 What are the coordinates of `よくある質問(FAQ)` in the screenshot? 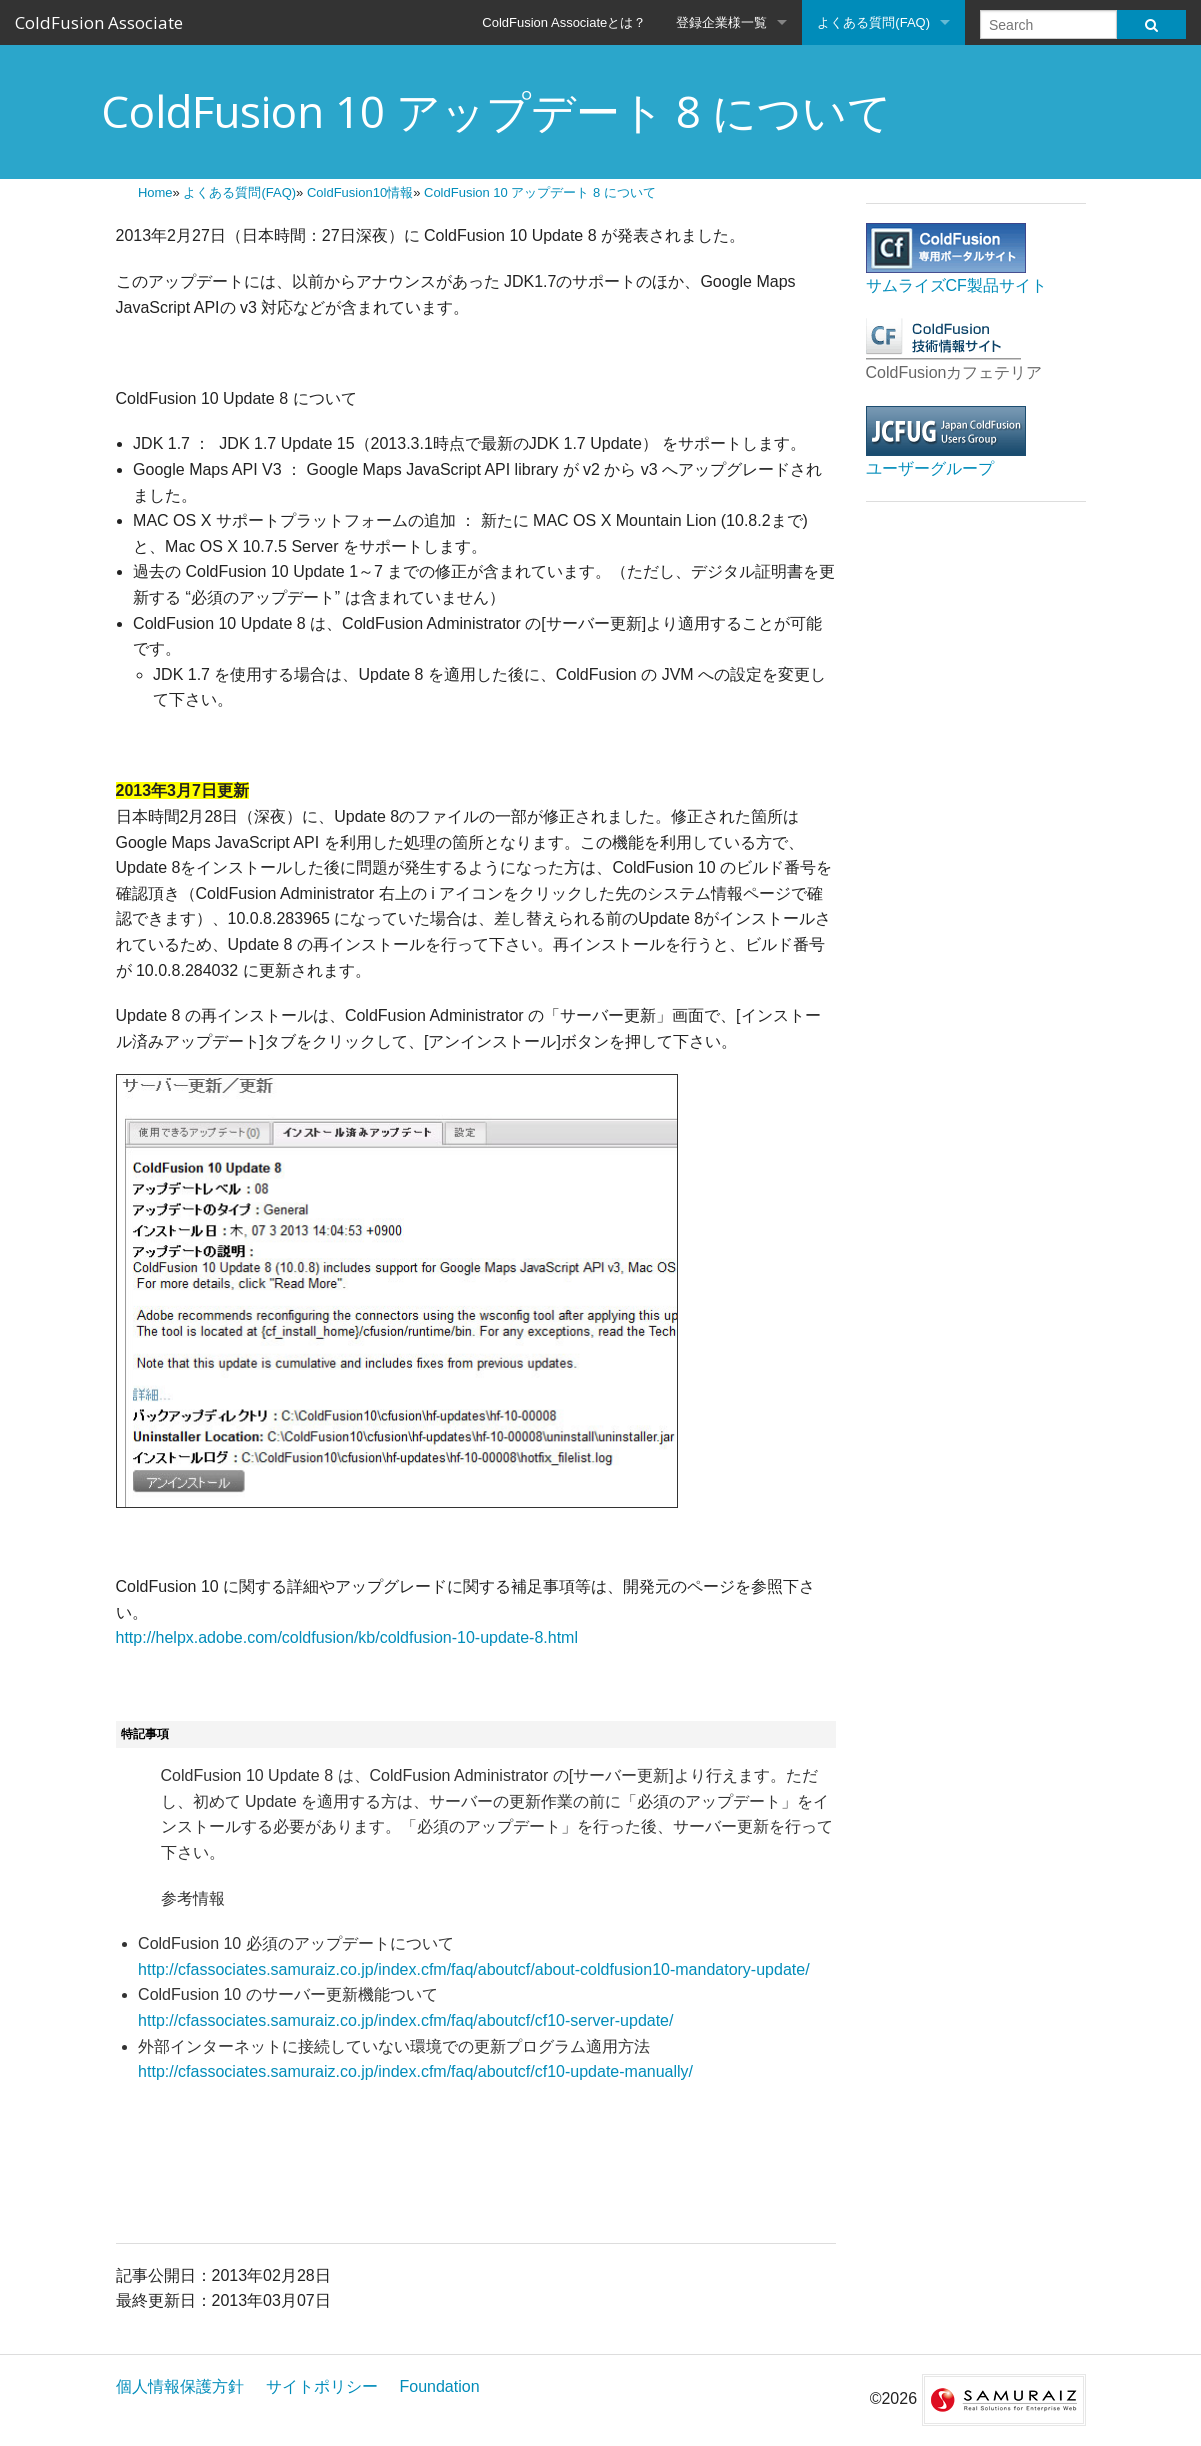 It's located at (873, 22).